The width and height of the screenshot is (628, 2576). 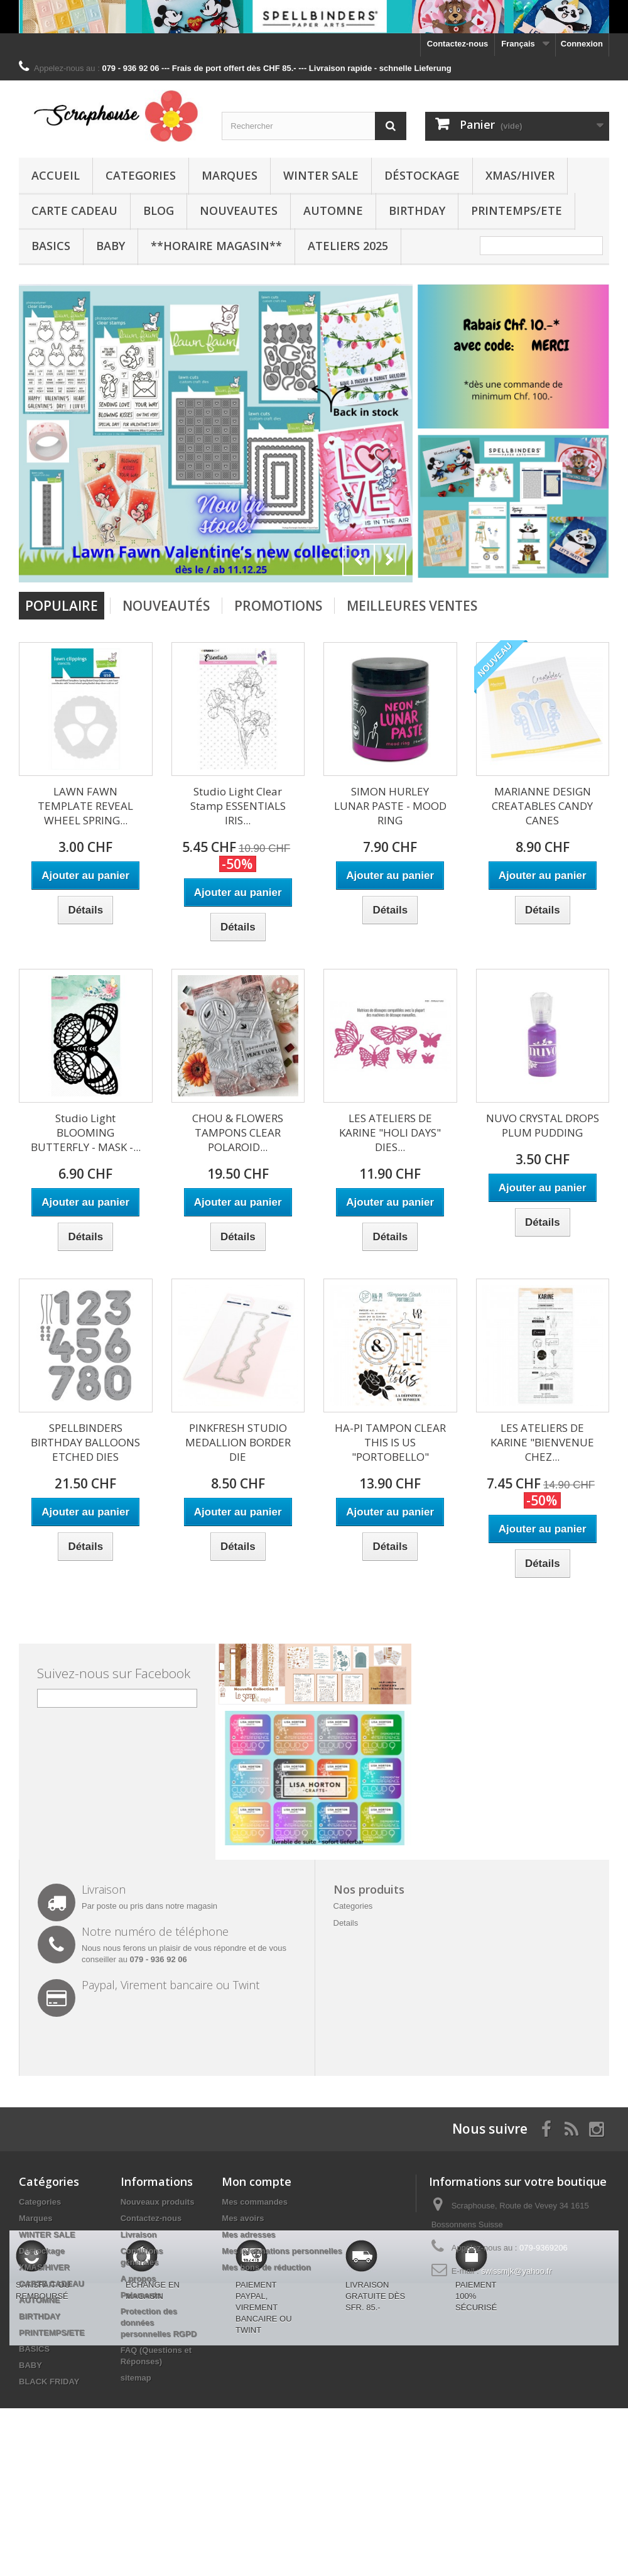 What do you see at coordinates (166, 606) in the screenshot?
I see `Nouveautés` at bounding box center [166, 606].